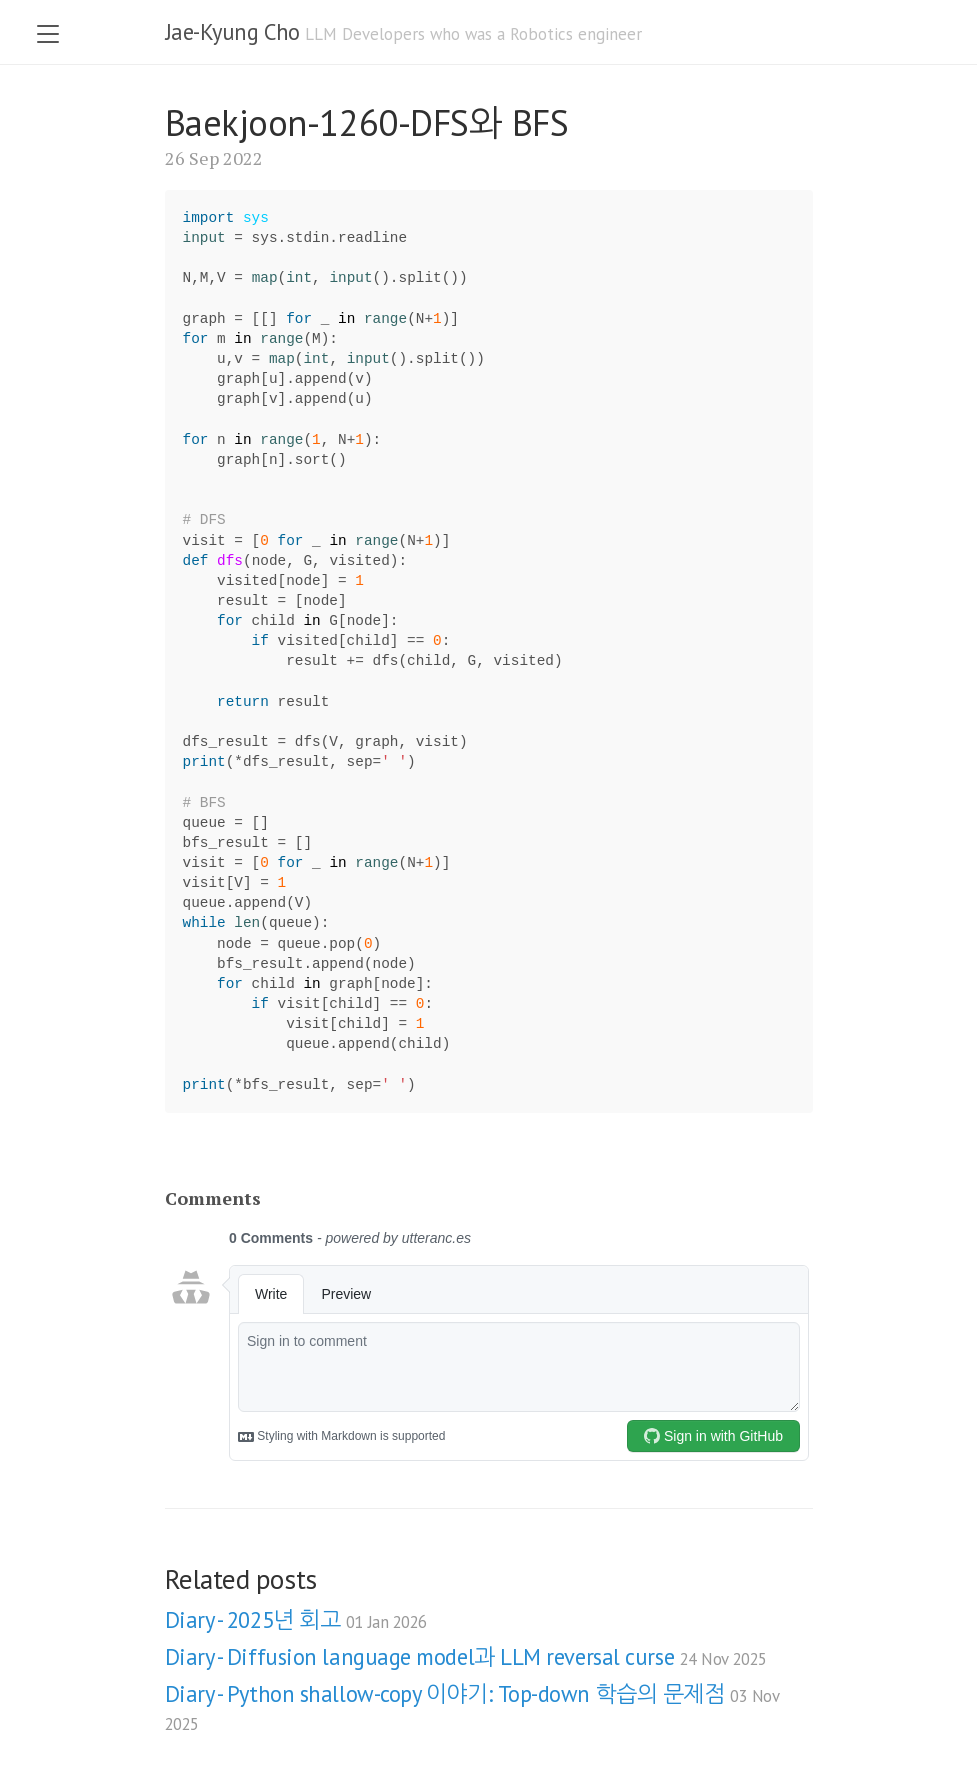  Describe the element at coordinates (466, 1656) in the screenshot. I see `Diary - Diffusion language model과 LLM reversal curse` at that location.